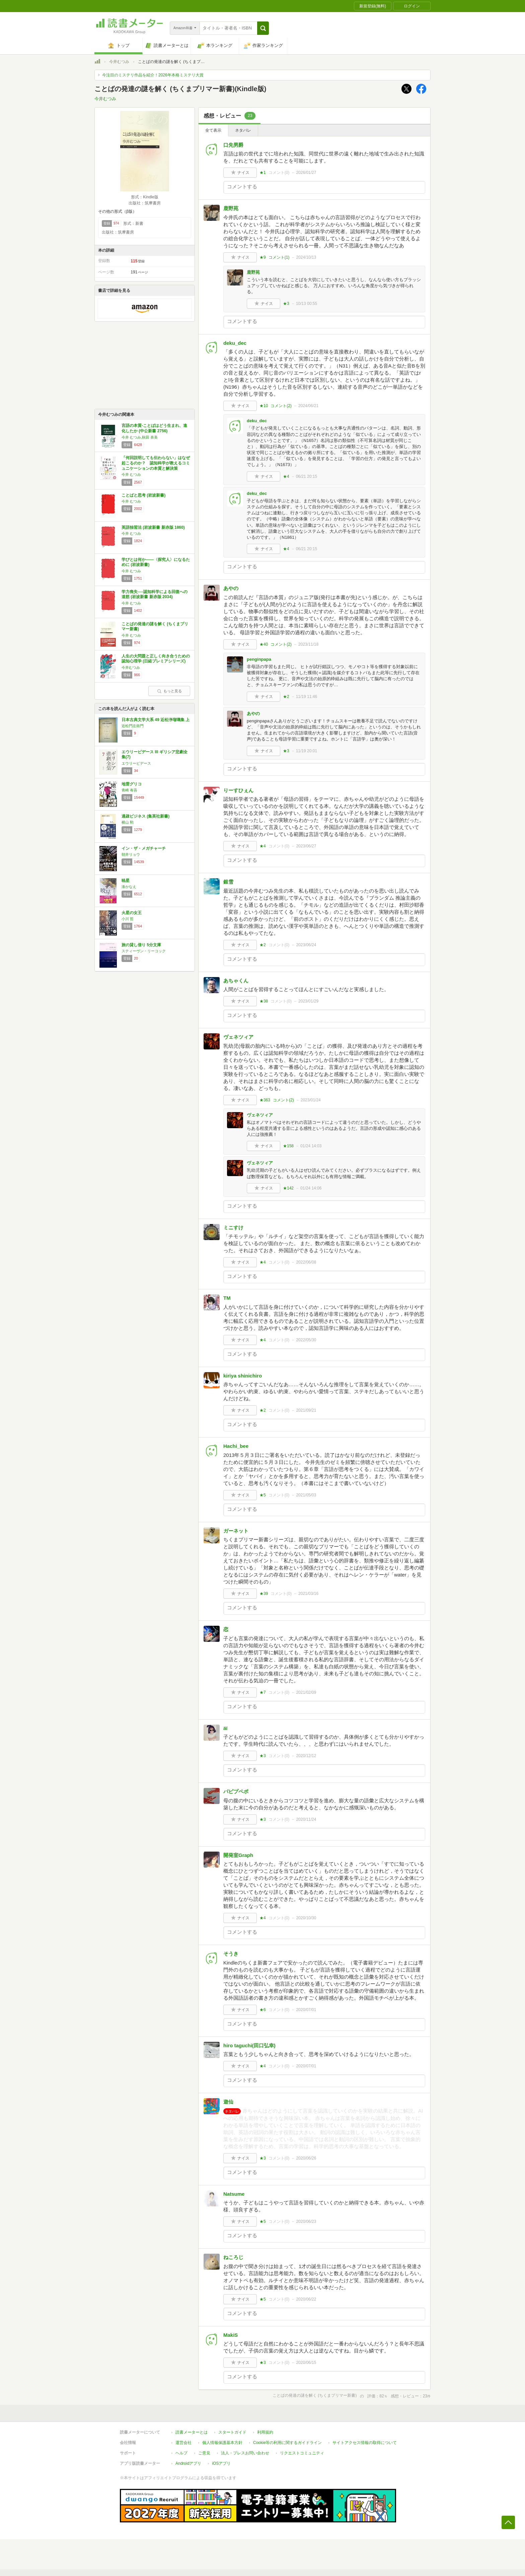 This screenshot has height=2576, width=525. Describe the element at coordinates (225, 1728) in the screenshot. I see `äï` at that location.